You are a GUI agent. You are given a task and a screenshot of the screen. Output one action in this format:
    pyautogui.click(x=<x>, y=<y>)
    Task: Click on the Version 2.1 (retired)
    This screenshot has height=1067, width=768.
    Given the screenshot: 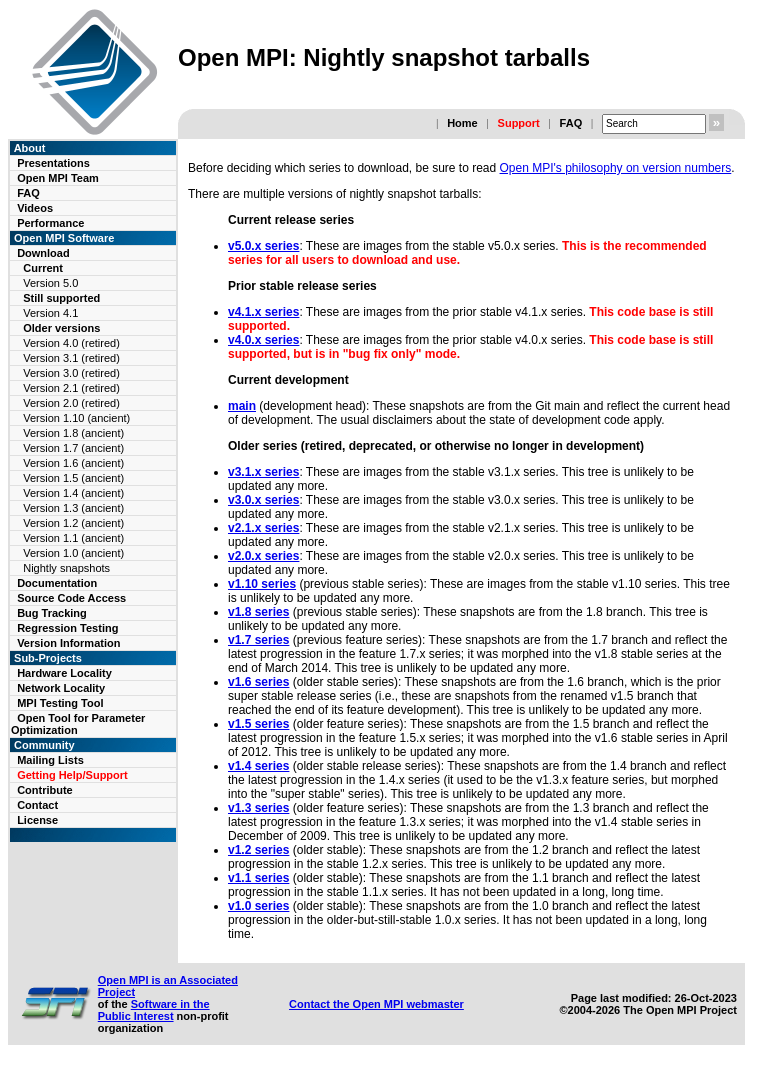 What is the action you would take?
    pyautogui.click(x=71, y=388)
    